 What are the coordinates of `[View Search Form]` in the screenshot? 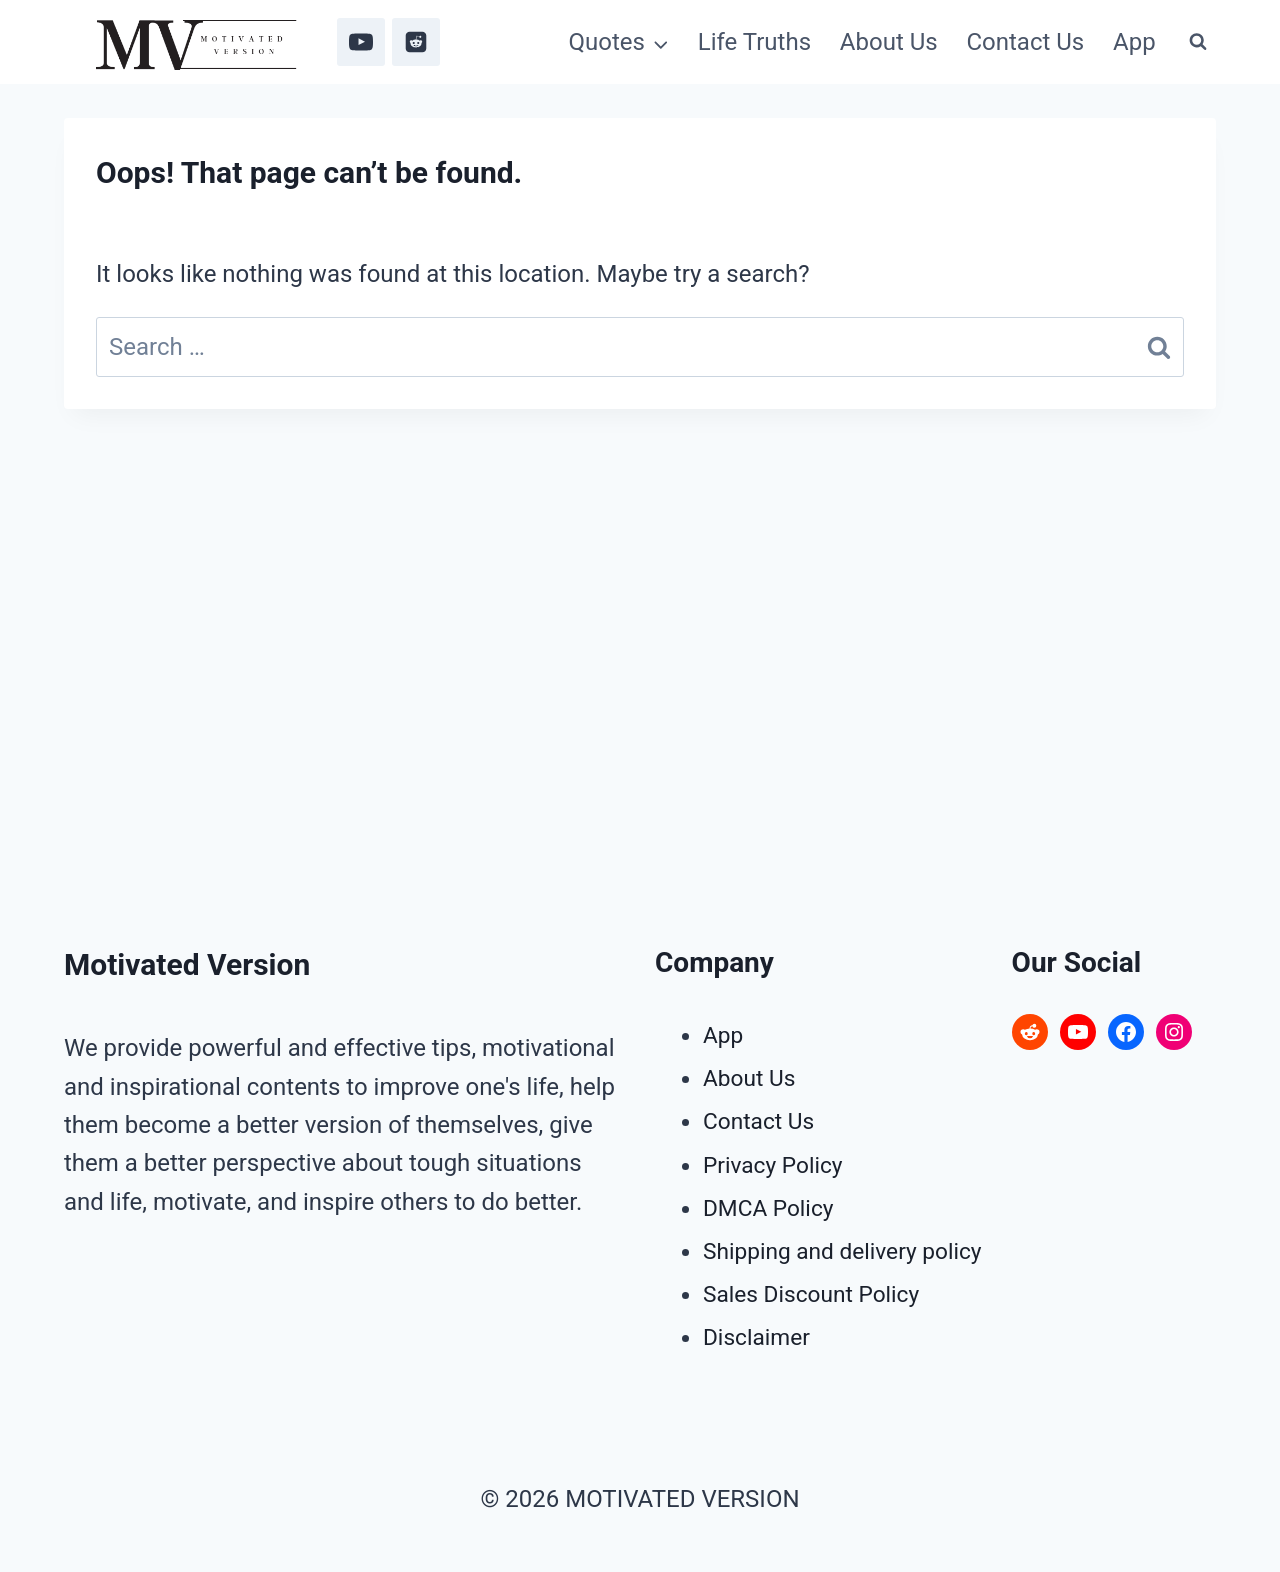 It's located at (1198, 42).